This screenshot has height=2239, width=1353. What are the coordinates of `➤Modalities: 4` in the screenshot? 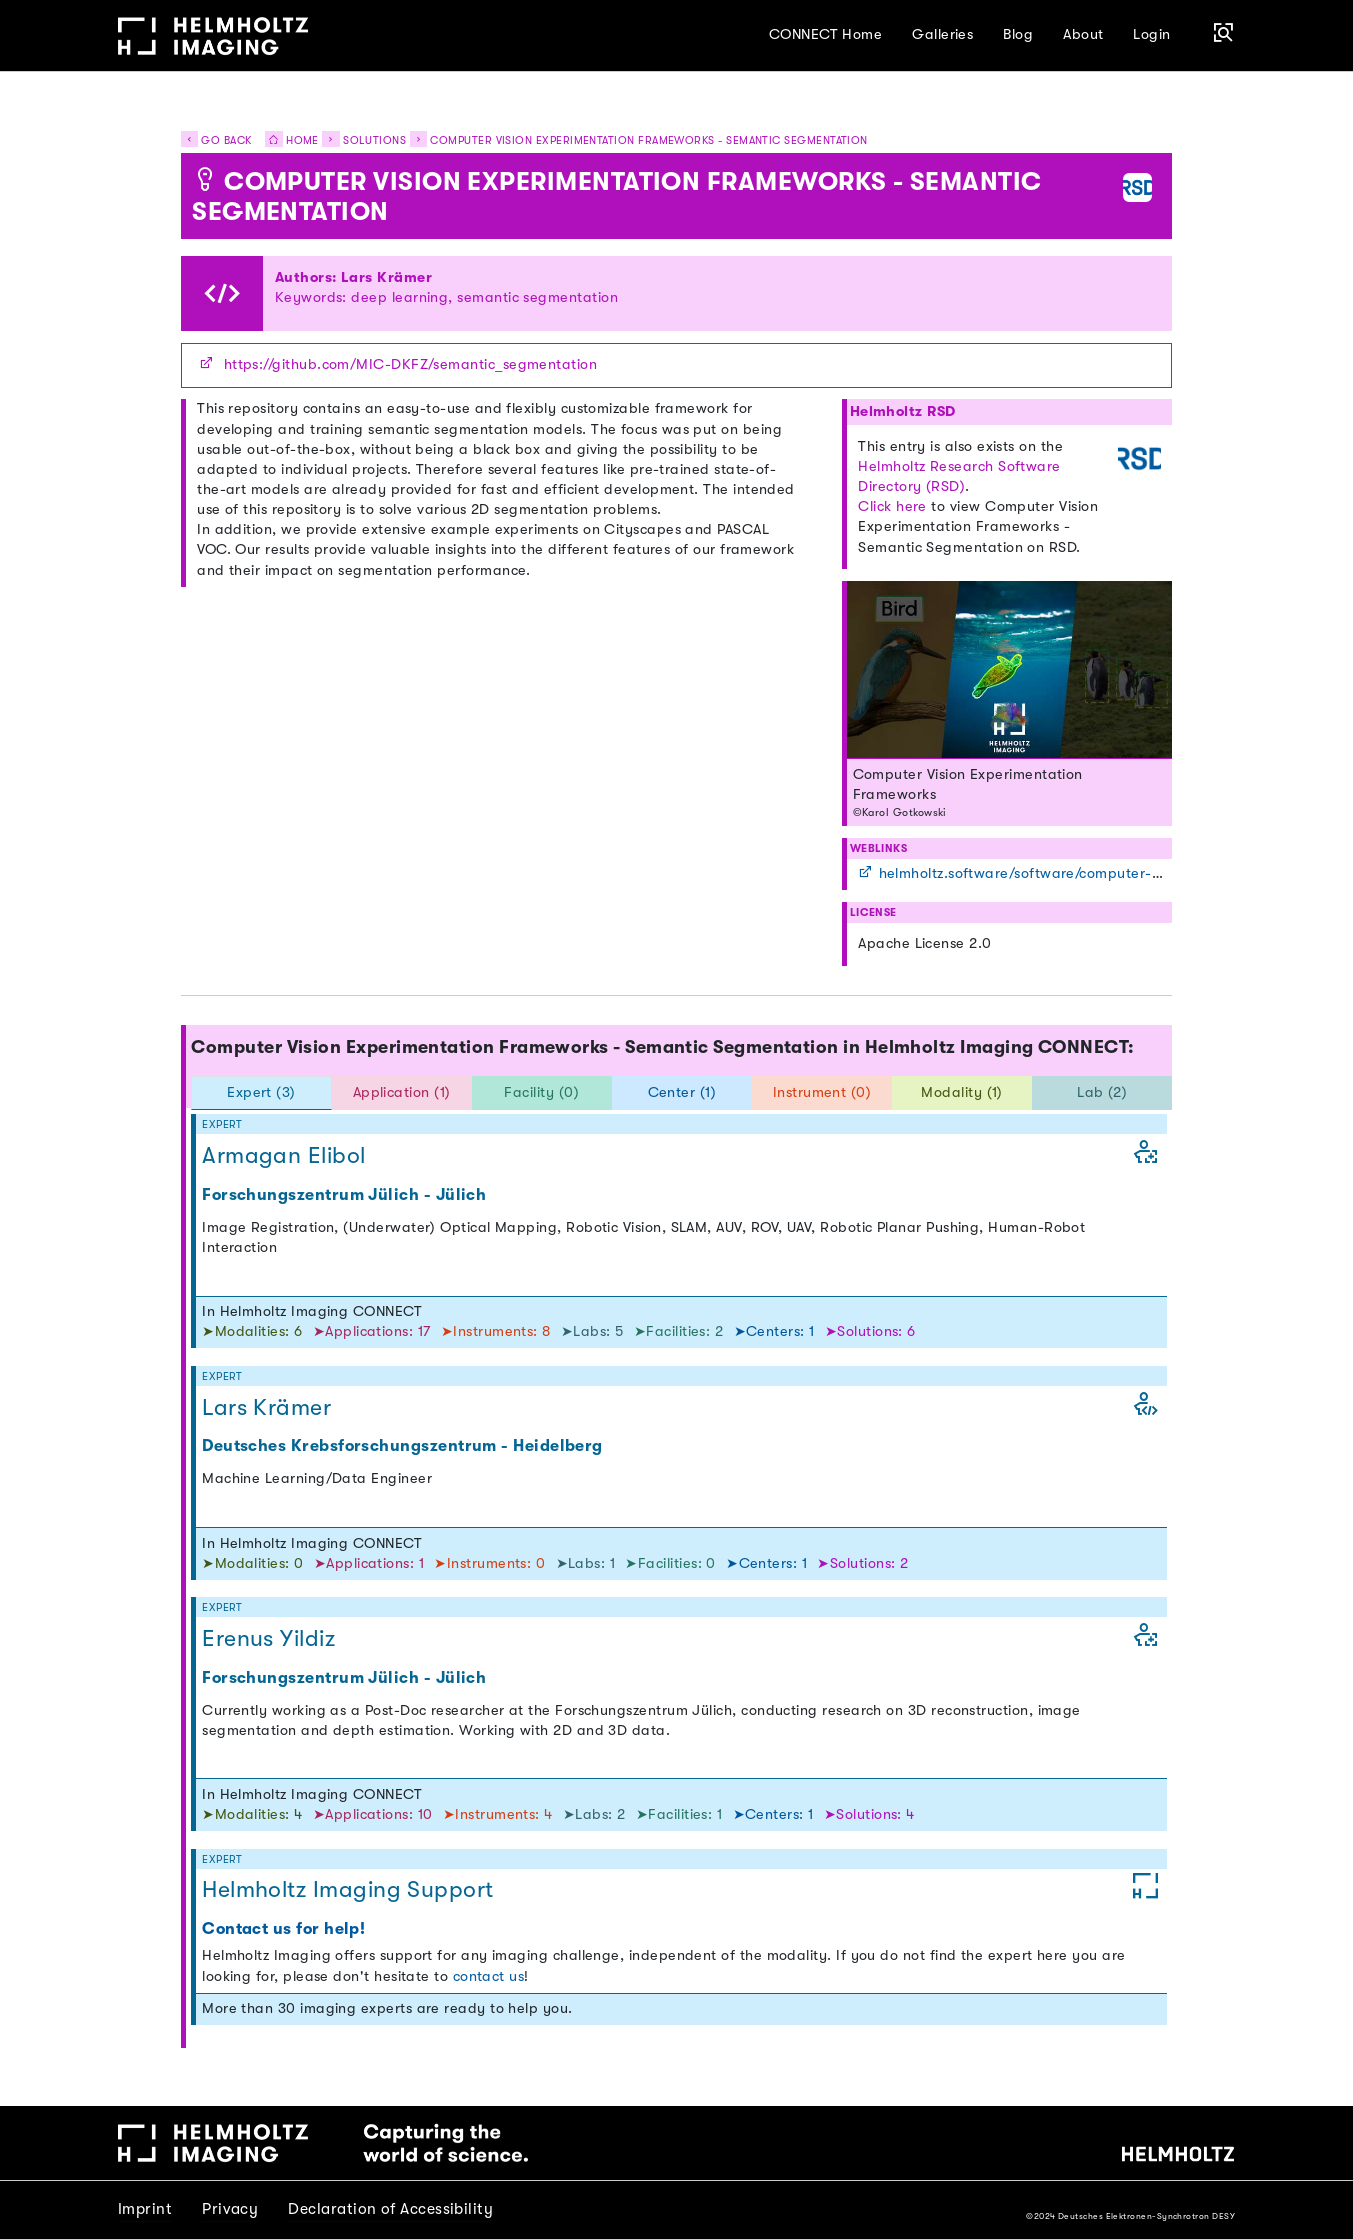 It's located at (254, 1814).